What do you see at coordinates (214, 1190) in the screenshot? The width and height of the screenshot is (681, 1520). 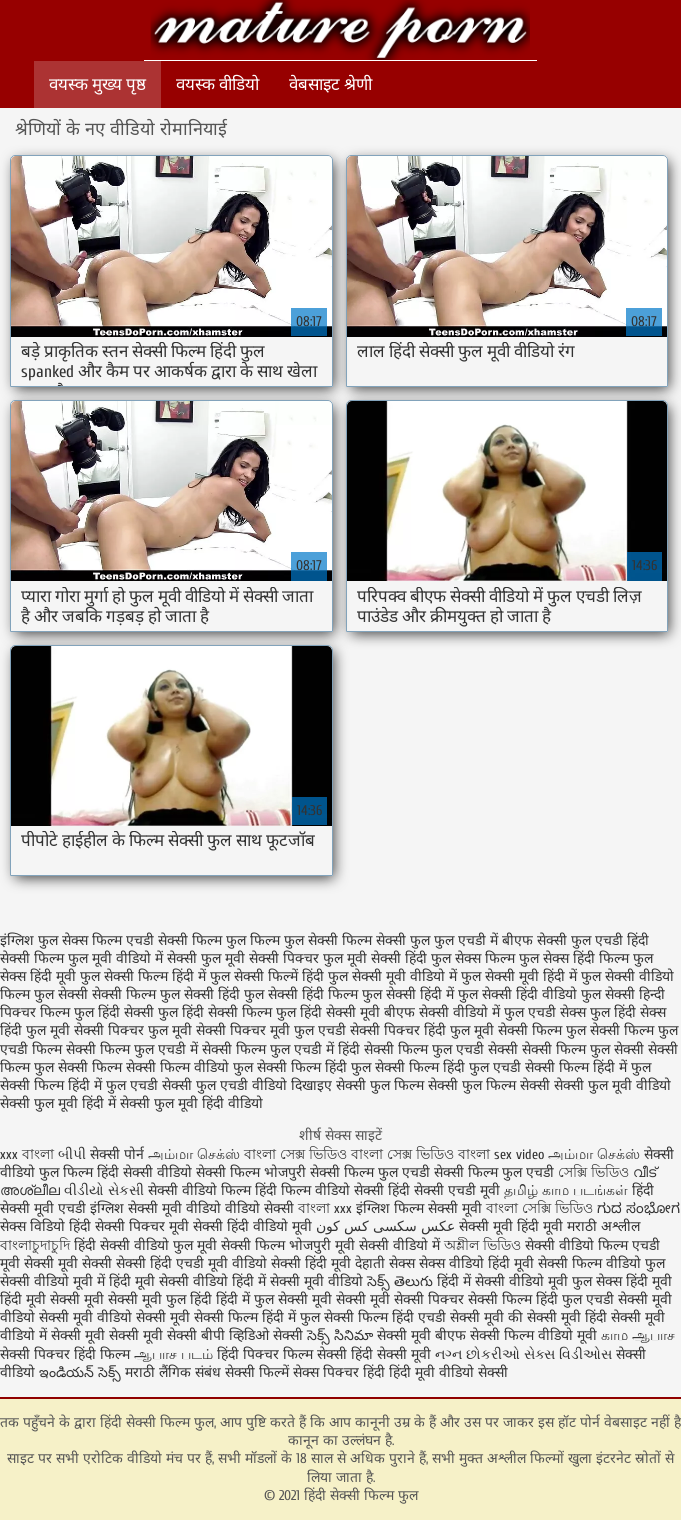 I see `सेक्सी वीडियो फिल्म हिंदी` at bounding box center [214, 1190].